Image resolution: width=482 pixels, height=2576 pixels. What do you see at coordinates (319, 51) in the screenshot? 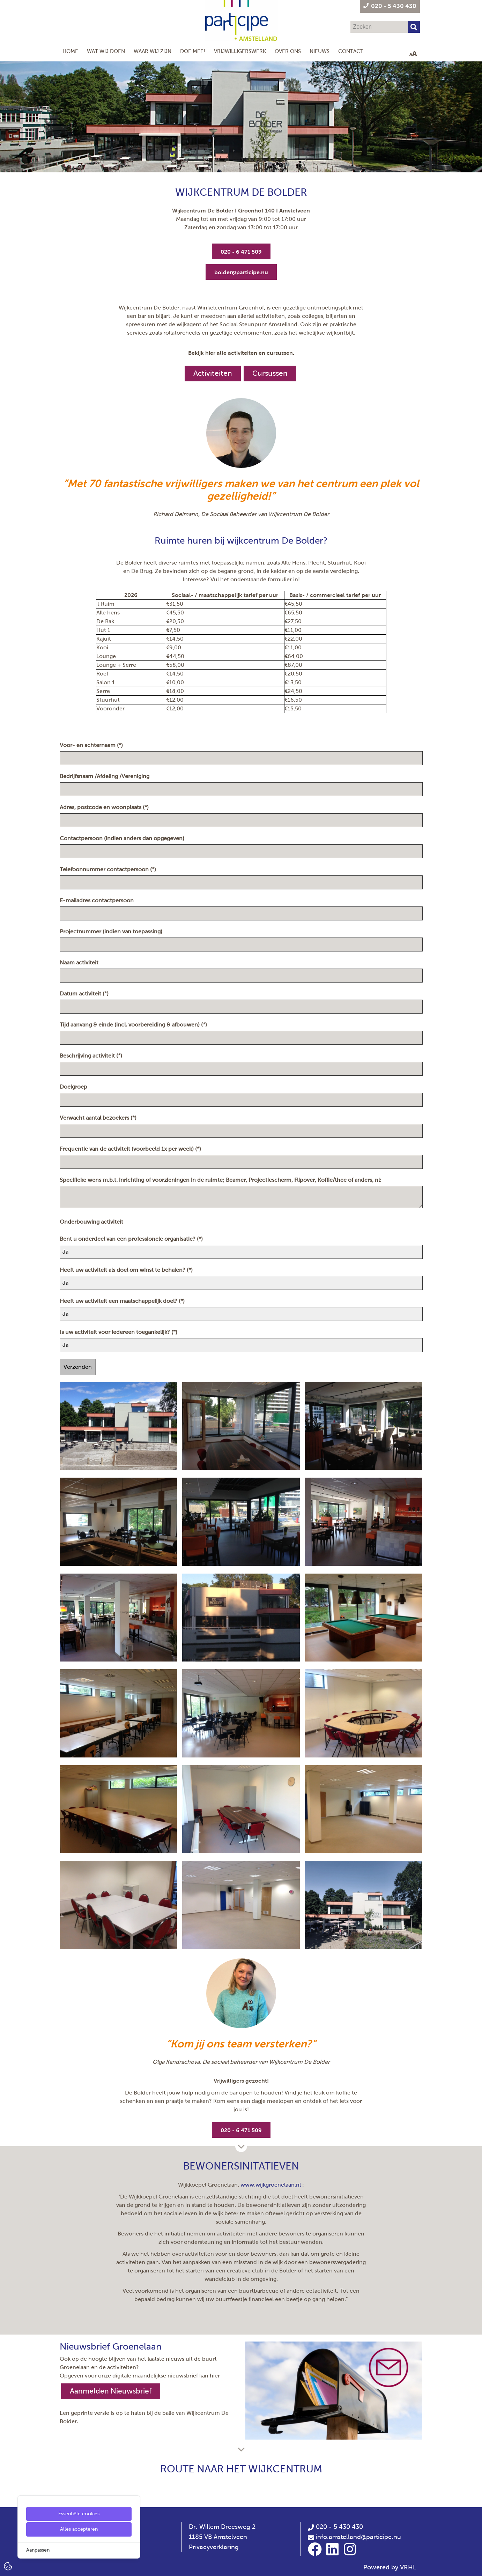
I see `Nieuws` at bounding box center [319, 51].